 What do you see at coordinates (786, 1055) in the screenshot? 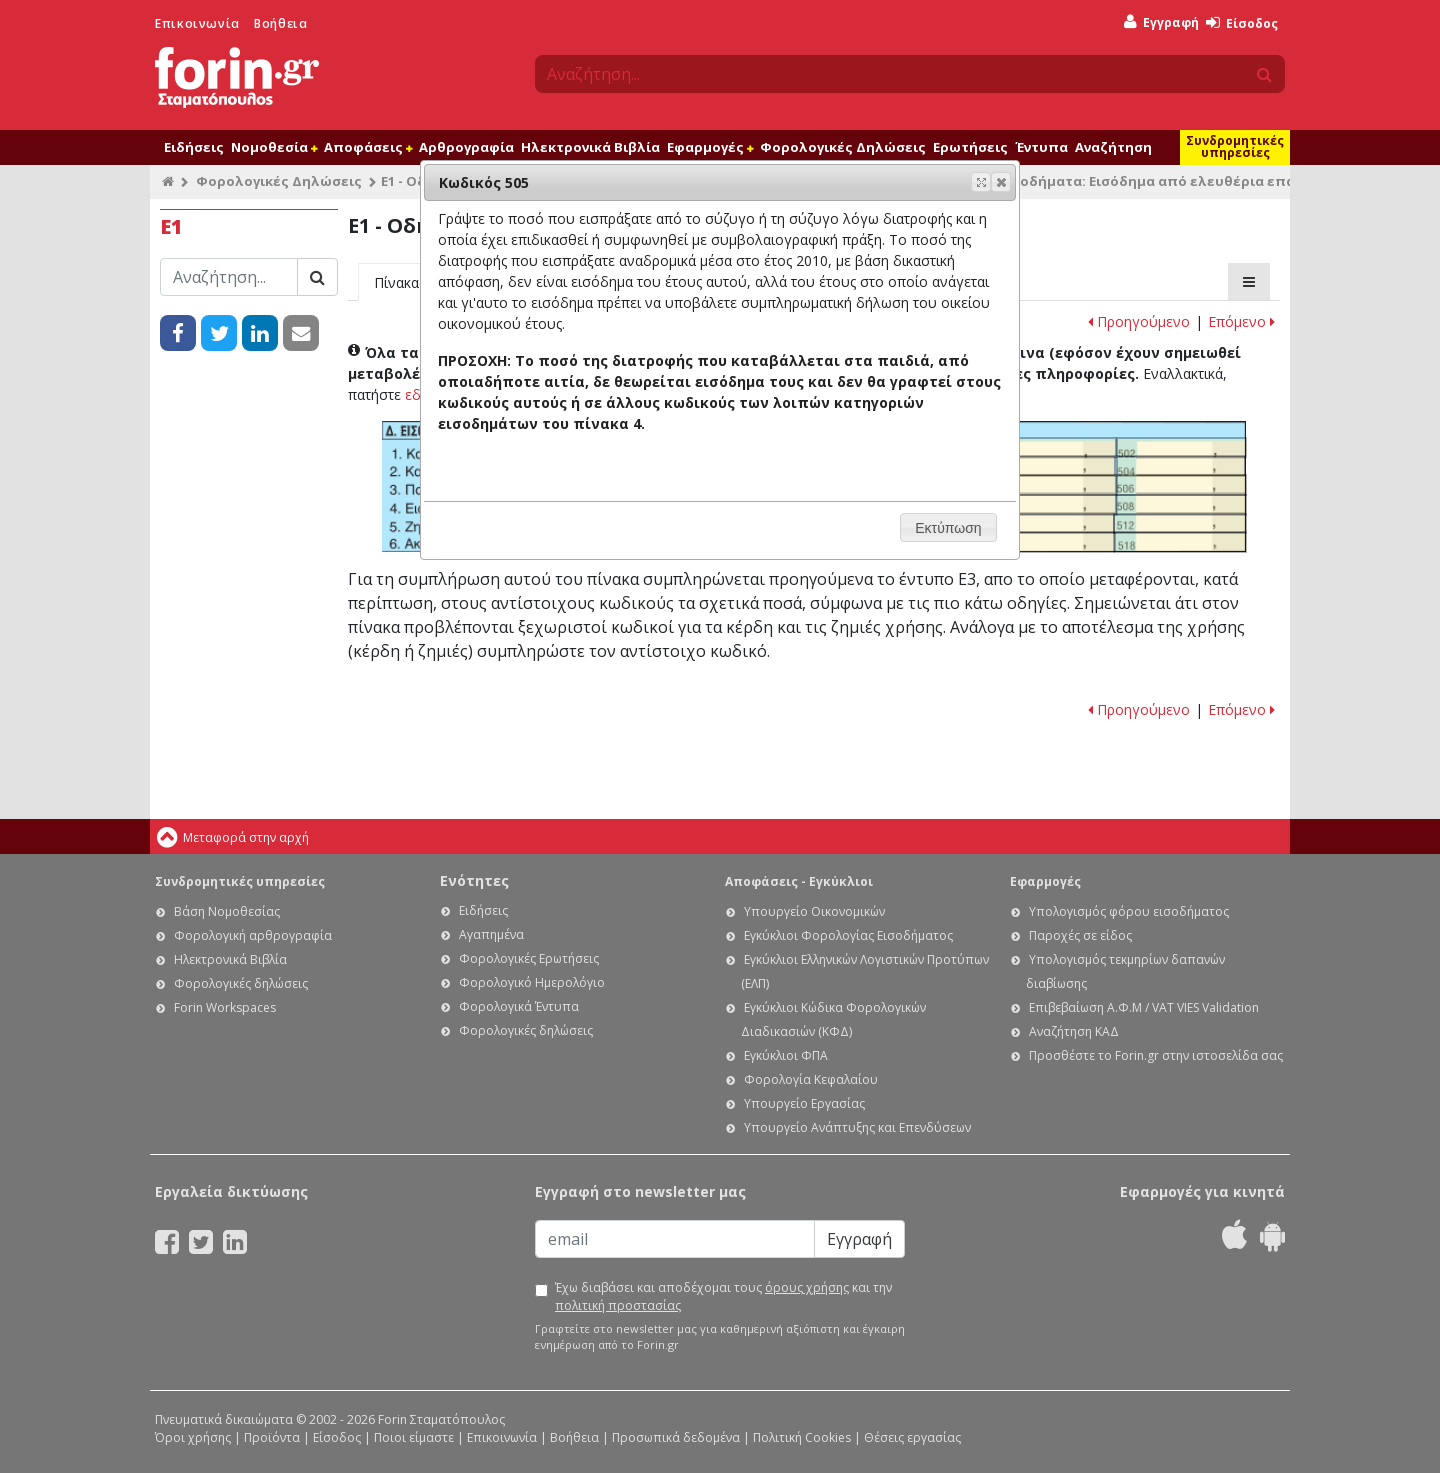
I see `Εγκύκλιοι ΦΠΑ` at bounding box center [786, 1055].